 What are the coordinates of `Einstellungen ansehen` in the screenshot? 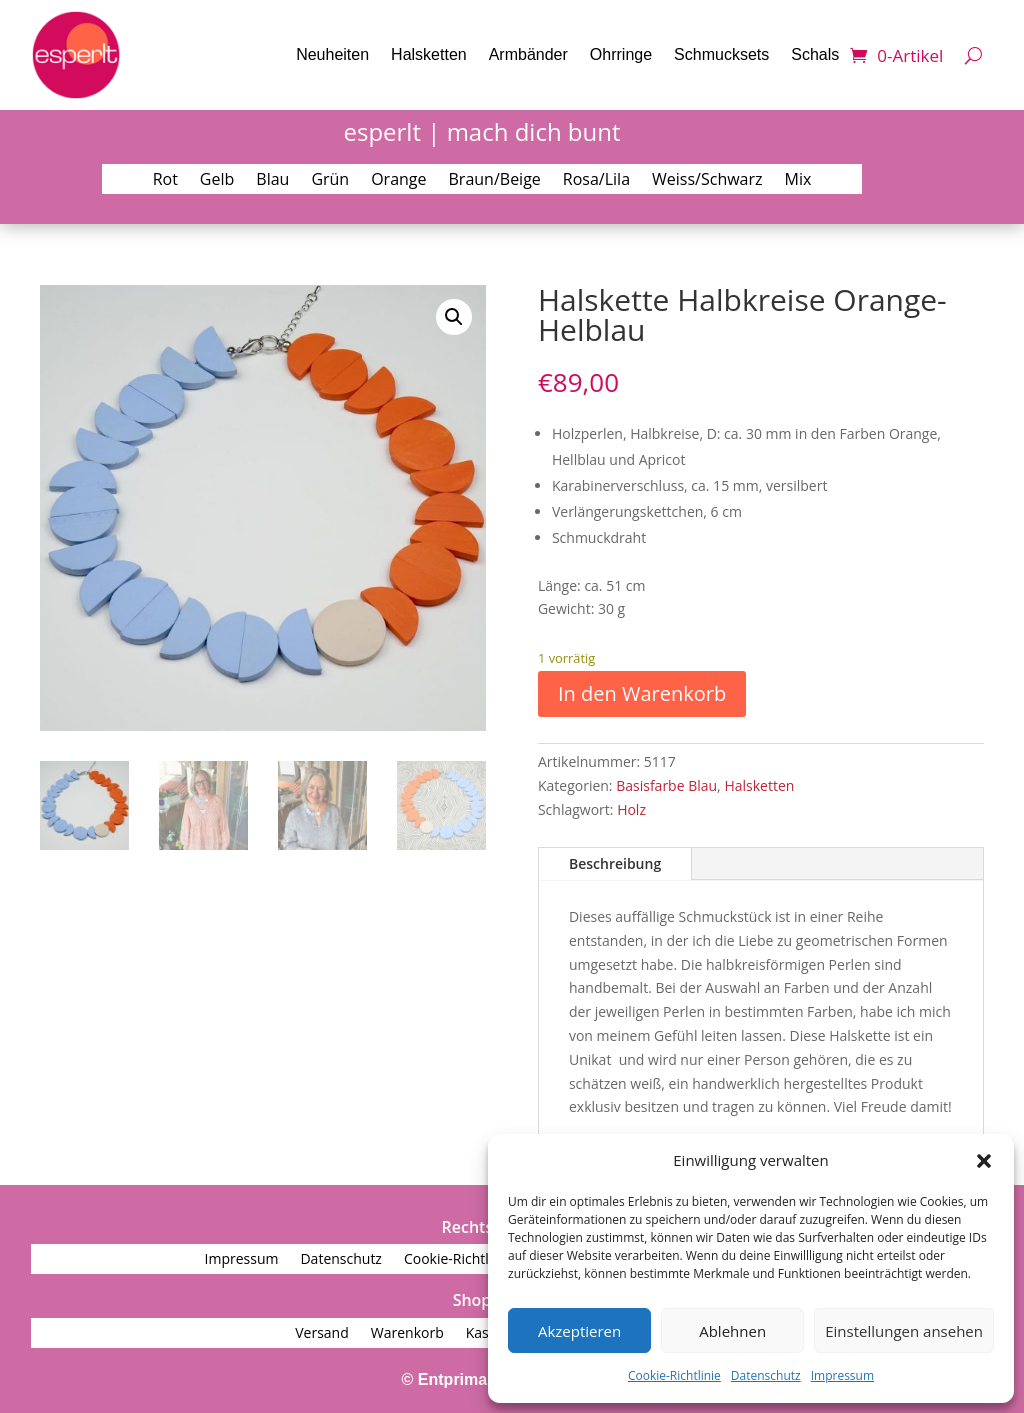 It's located at (904, 1331).